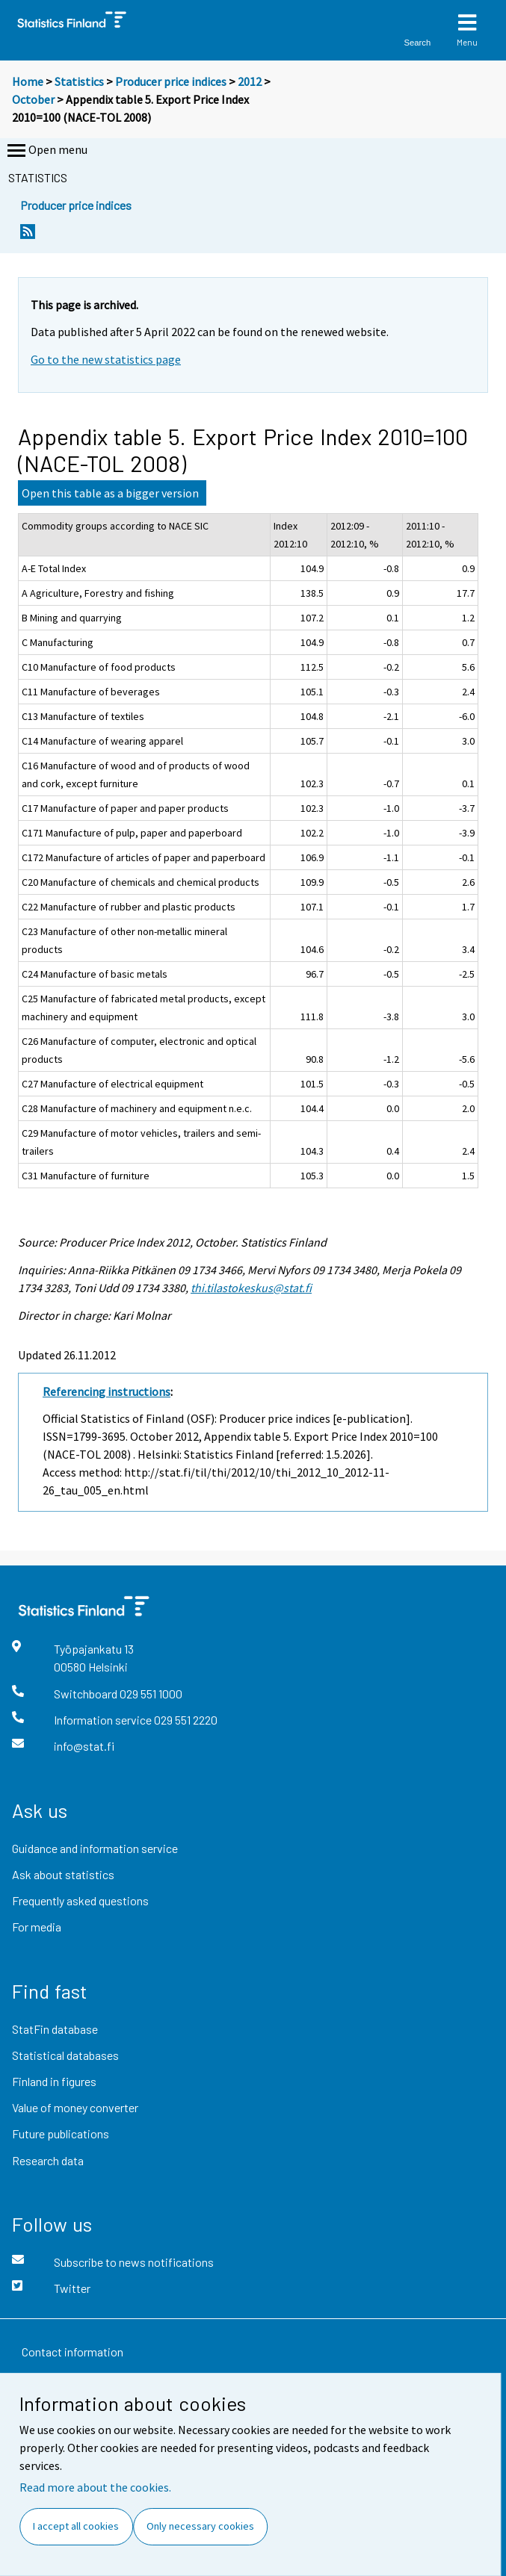 This screenshot has height=2576, width=506. I want to click on Future publications, so click(60, 2133).